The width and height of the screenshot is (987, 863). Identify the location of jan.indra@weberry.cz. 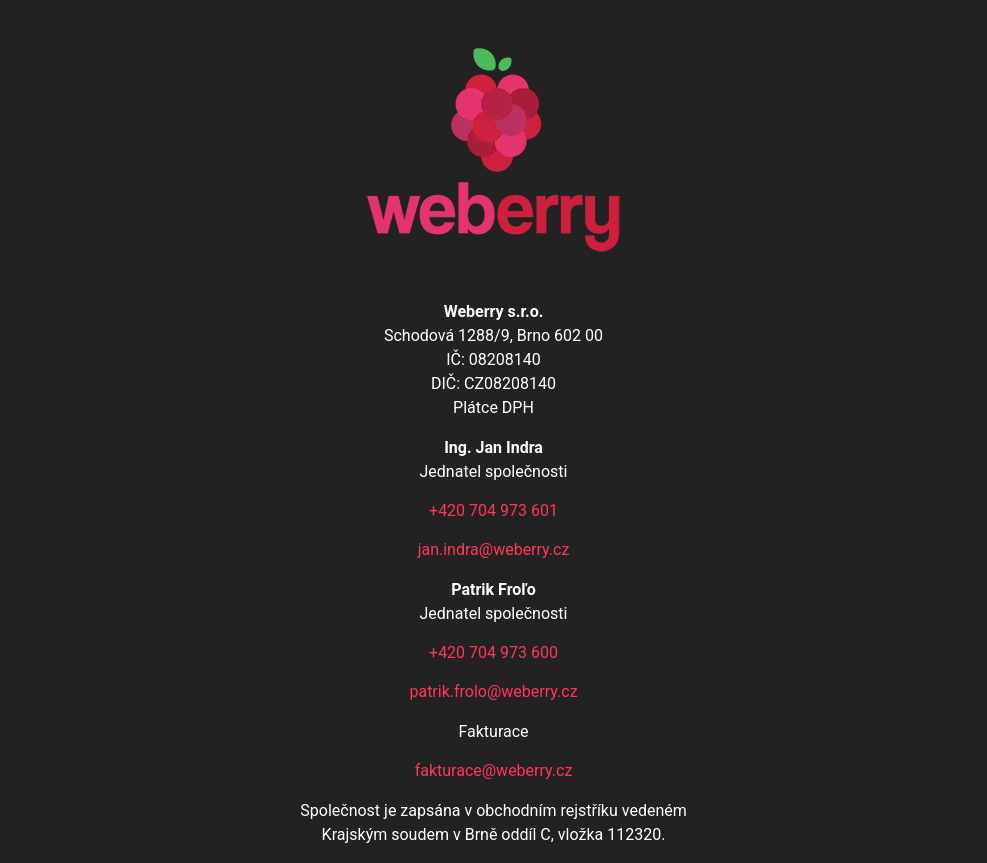
(494, 549).